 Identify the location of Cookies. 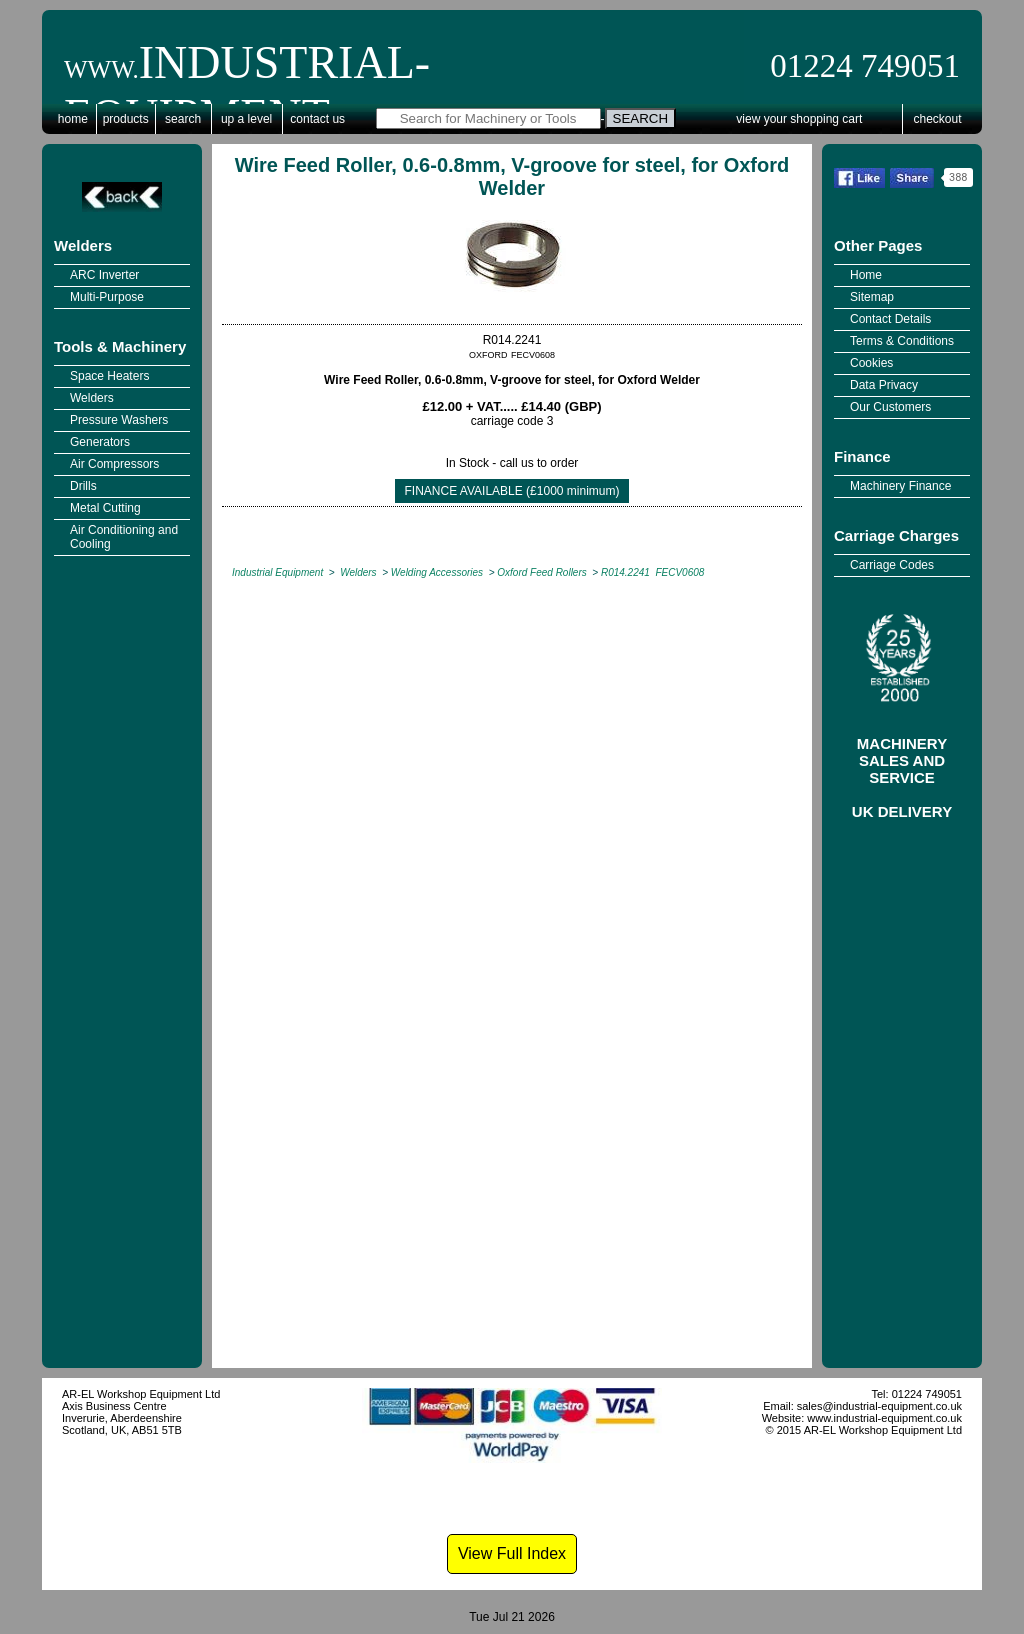
(871, 363).